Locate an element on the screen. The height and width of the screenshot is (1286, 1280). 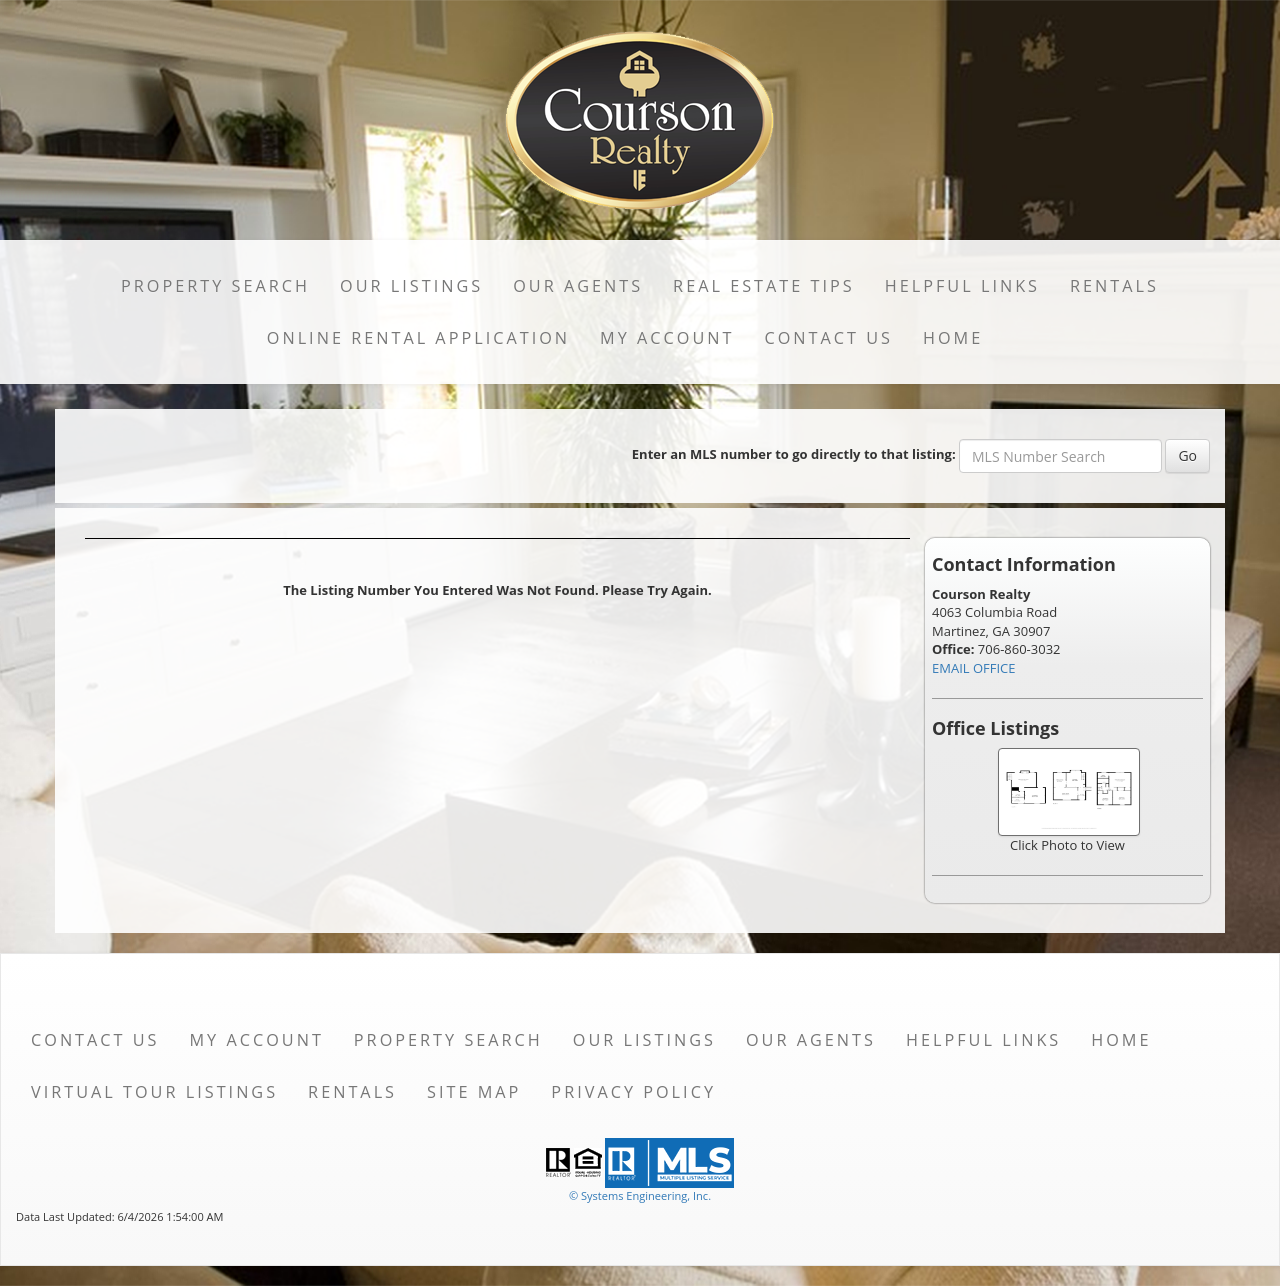
Our Agents is located at coordinates (578, 286).